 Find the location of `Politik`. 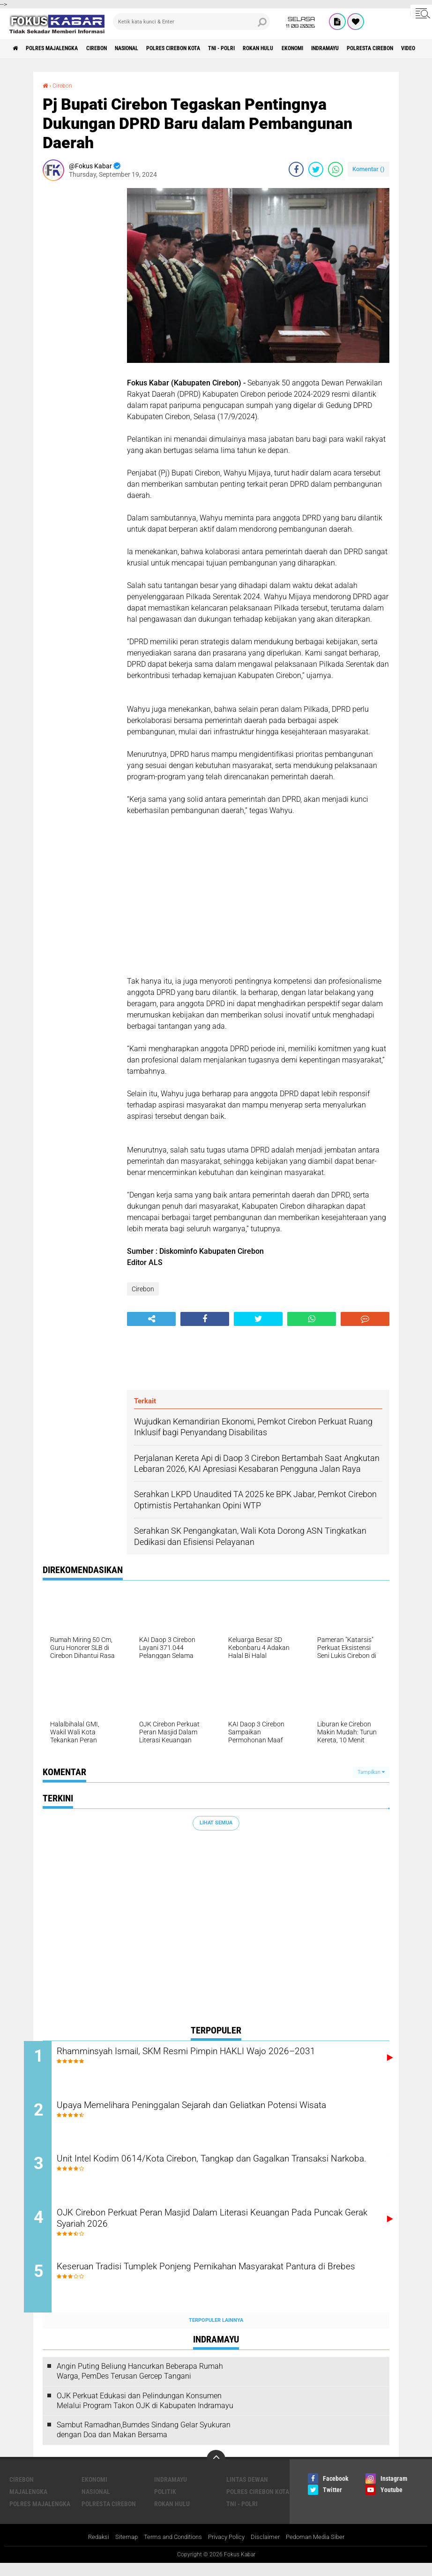

Politik is located at coordinates (165, 2503).